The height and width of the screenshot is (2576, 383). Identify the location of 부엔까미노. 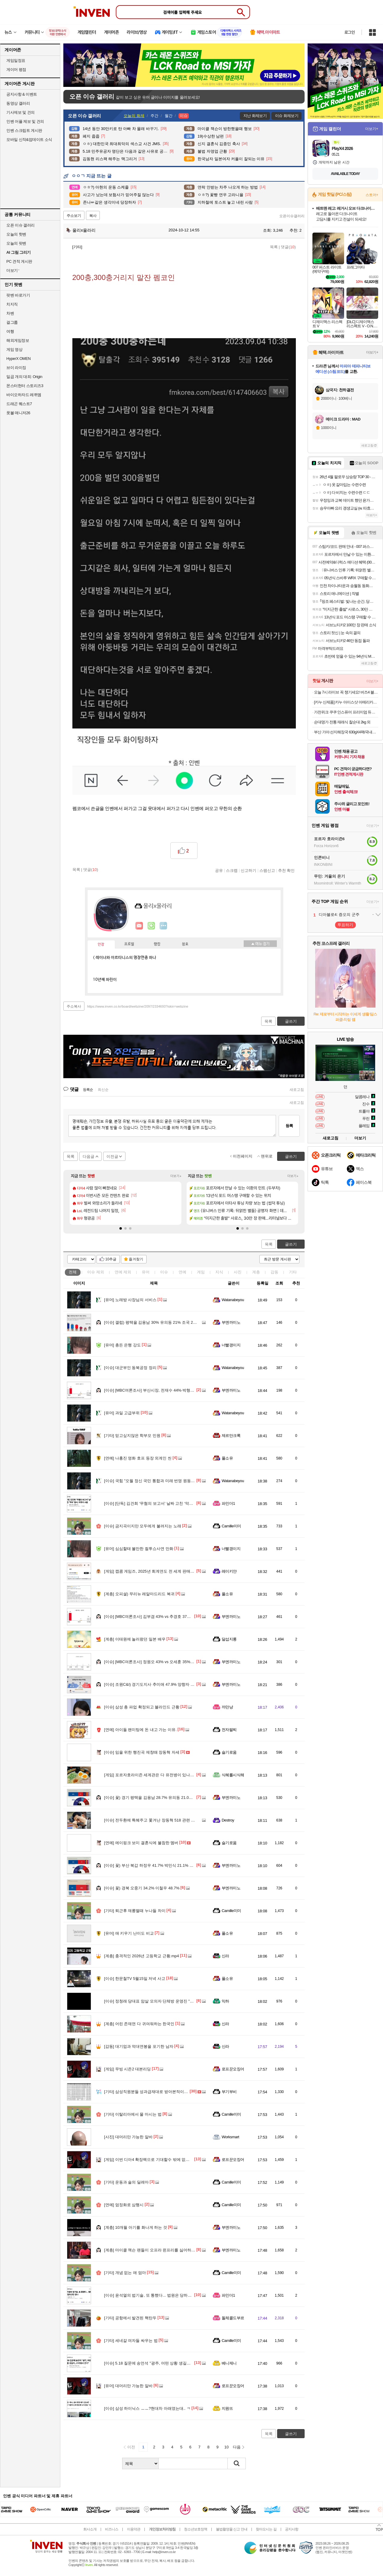
(231, 1322).